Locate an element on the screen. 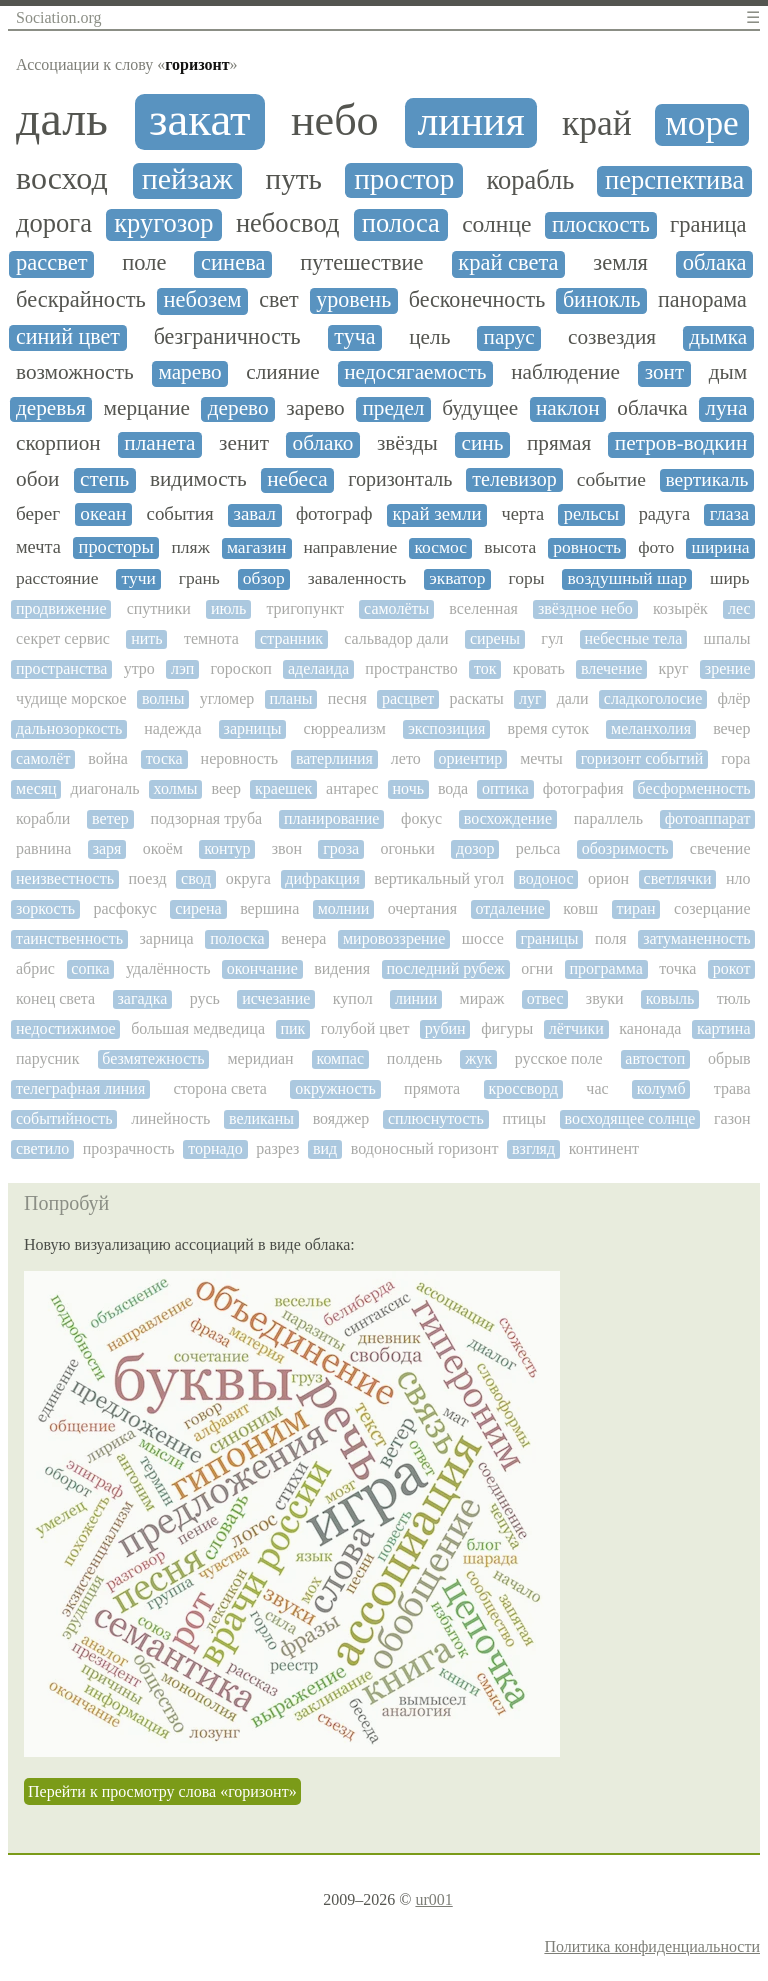 This screenshot has width=768, height=1981. видения is located at coordinates (342, 968).